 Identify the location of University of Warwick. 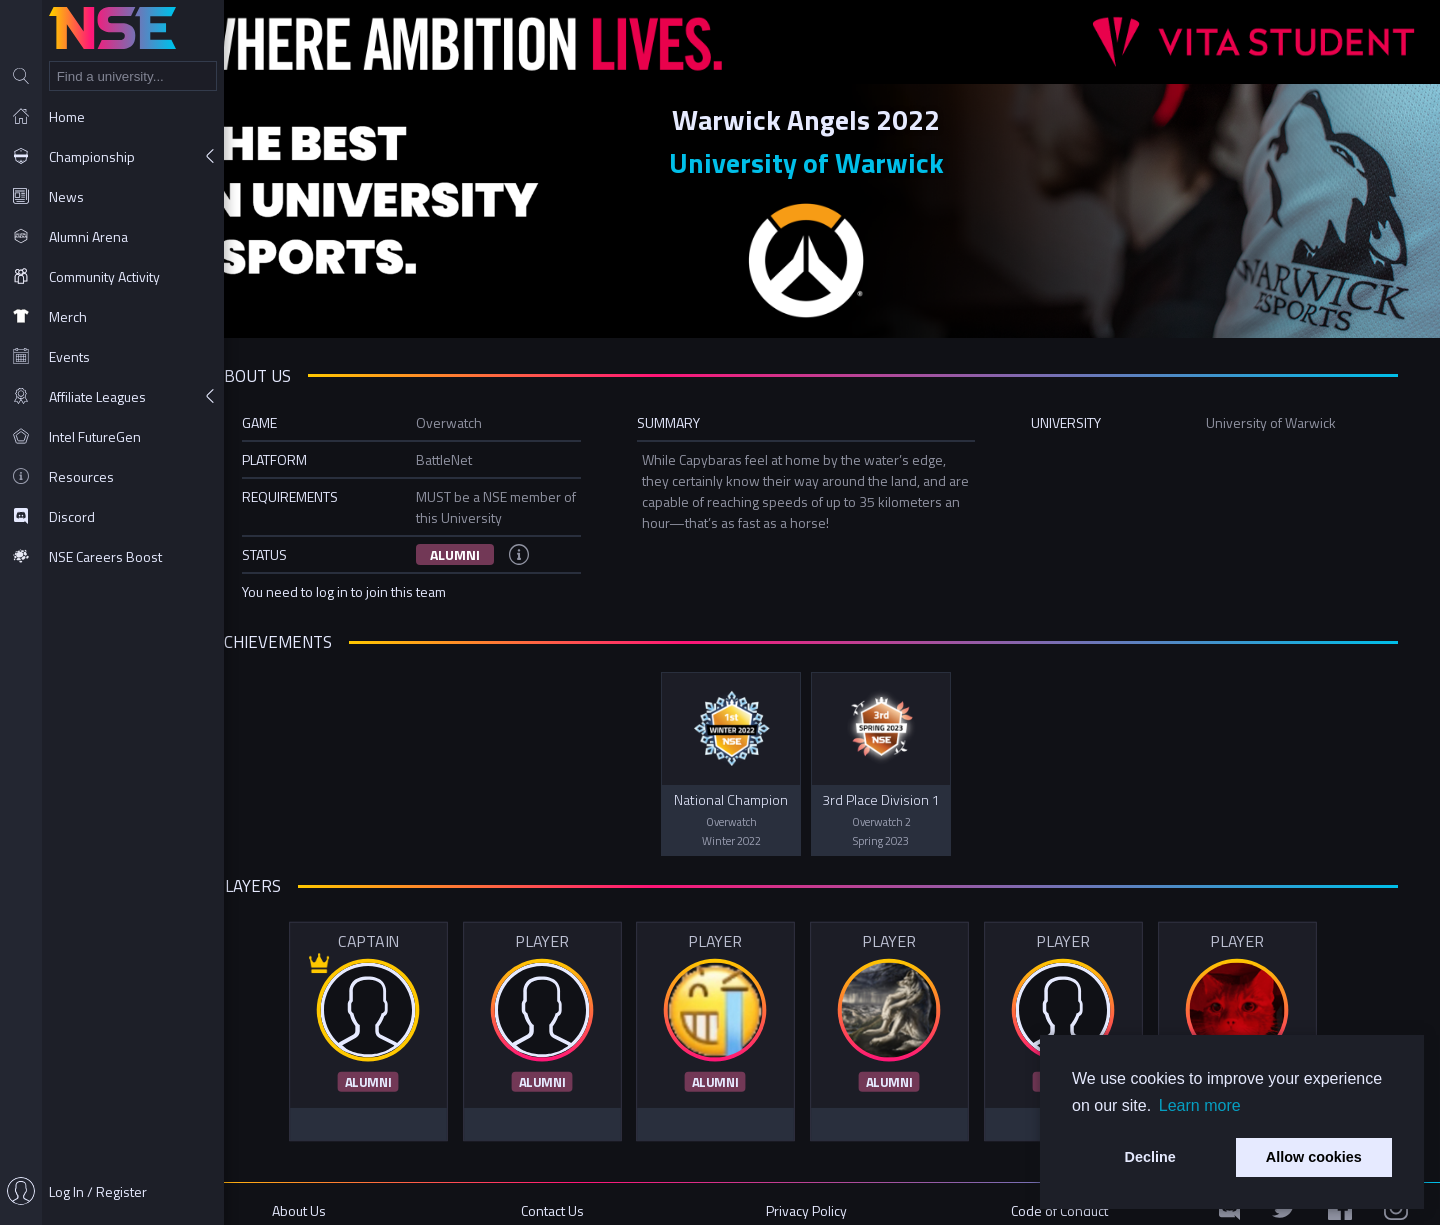
(832, 159).